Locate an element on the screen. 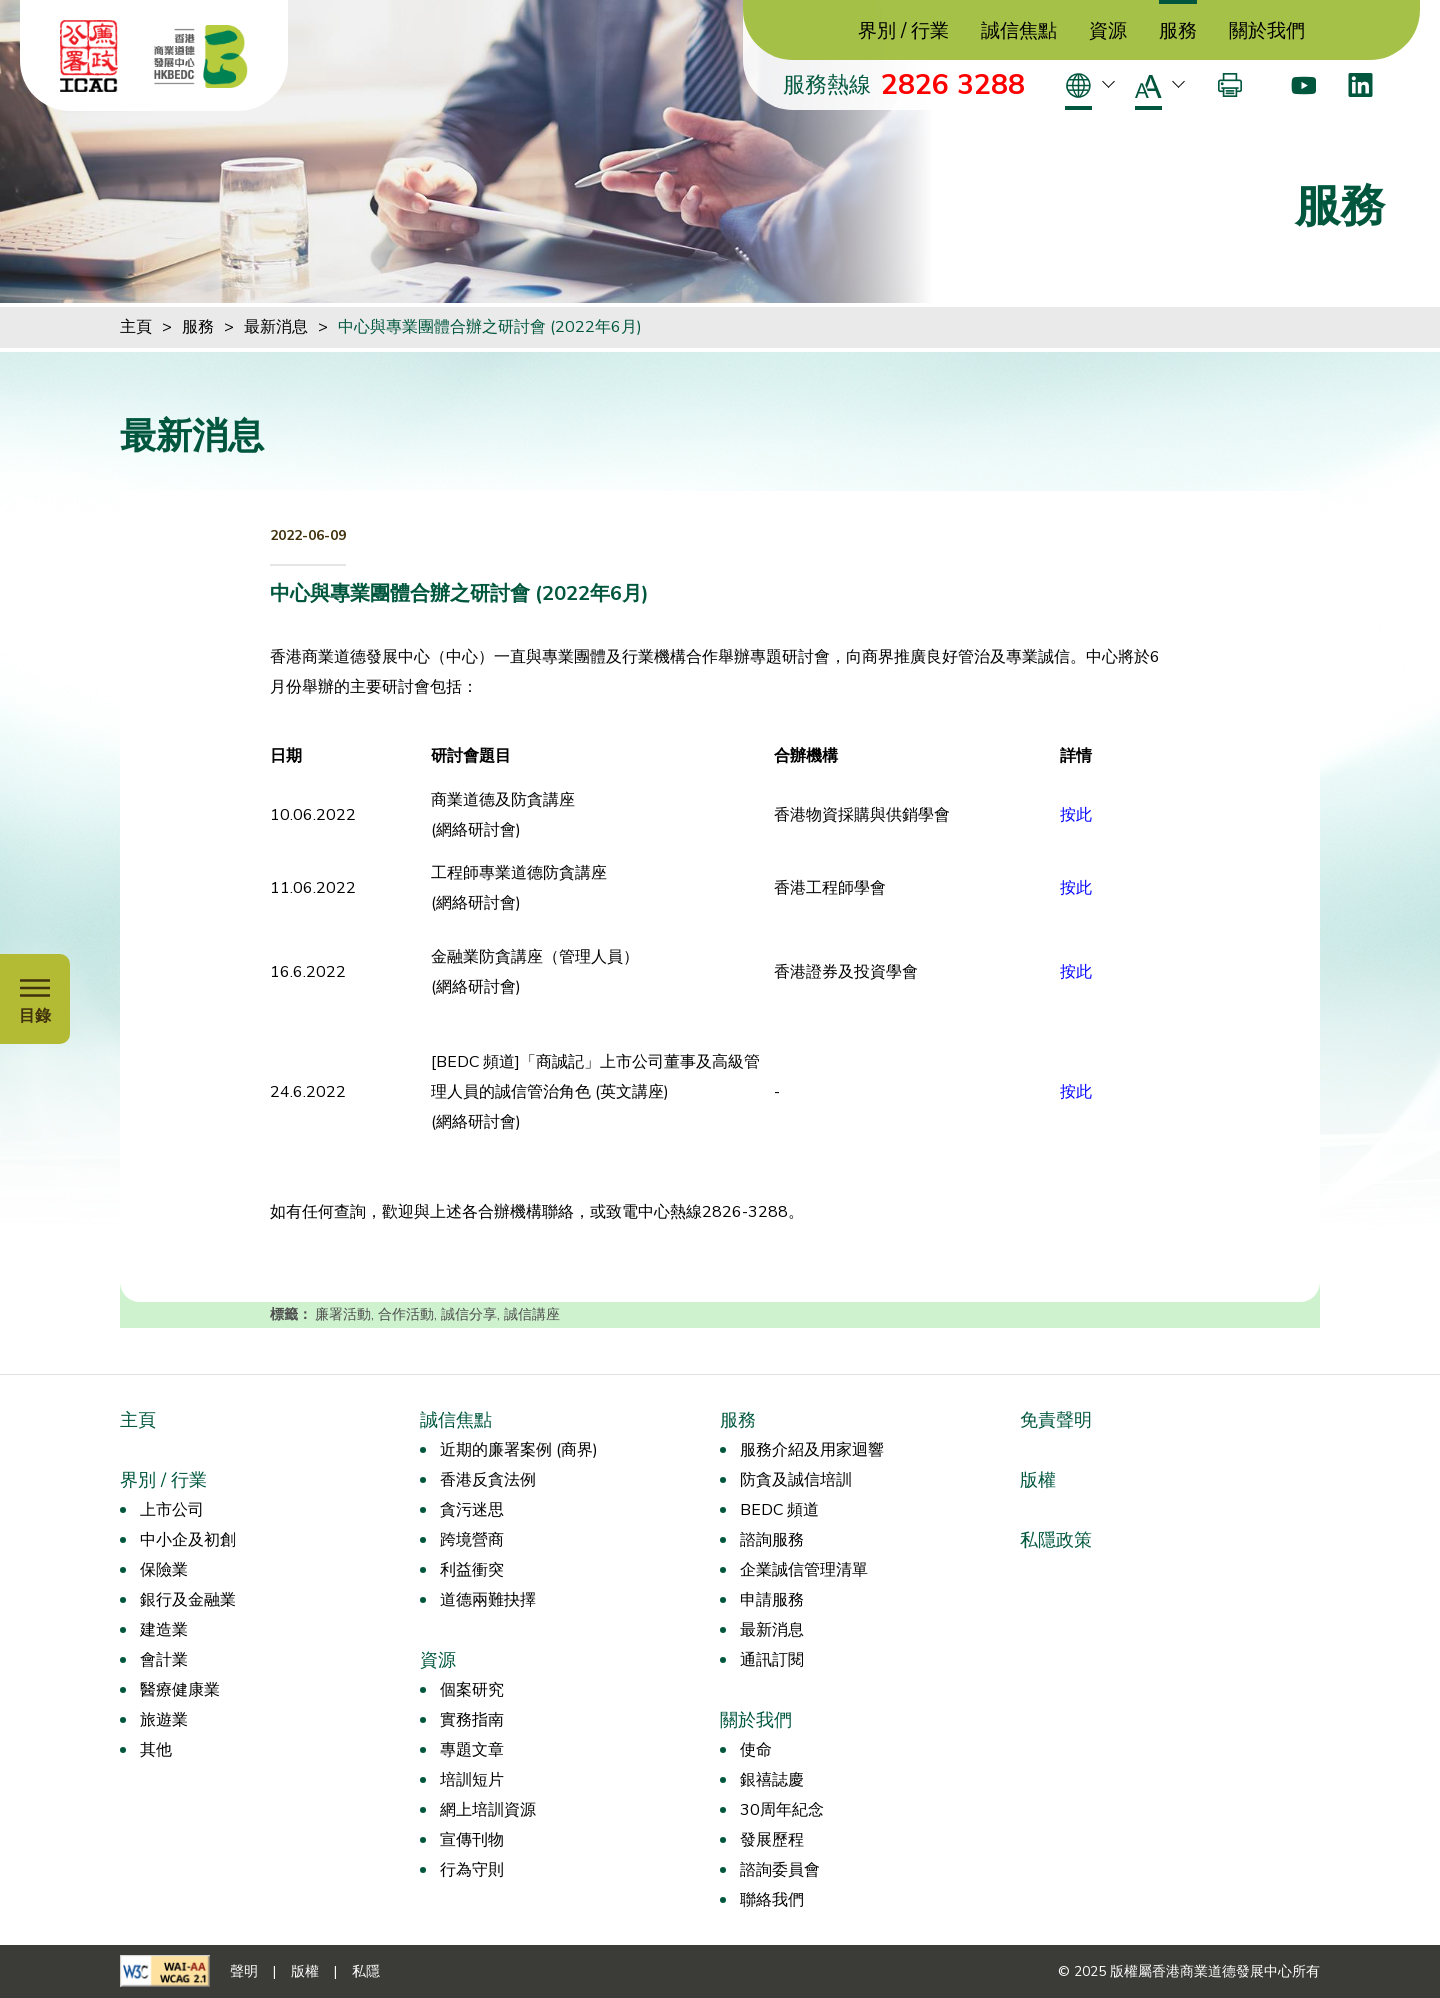  銀行及金融業 is located at coordinates (188, 1600).